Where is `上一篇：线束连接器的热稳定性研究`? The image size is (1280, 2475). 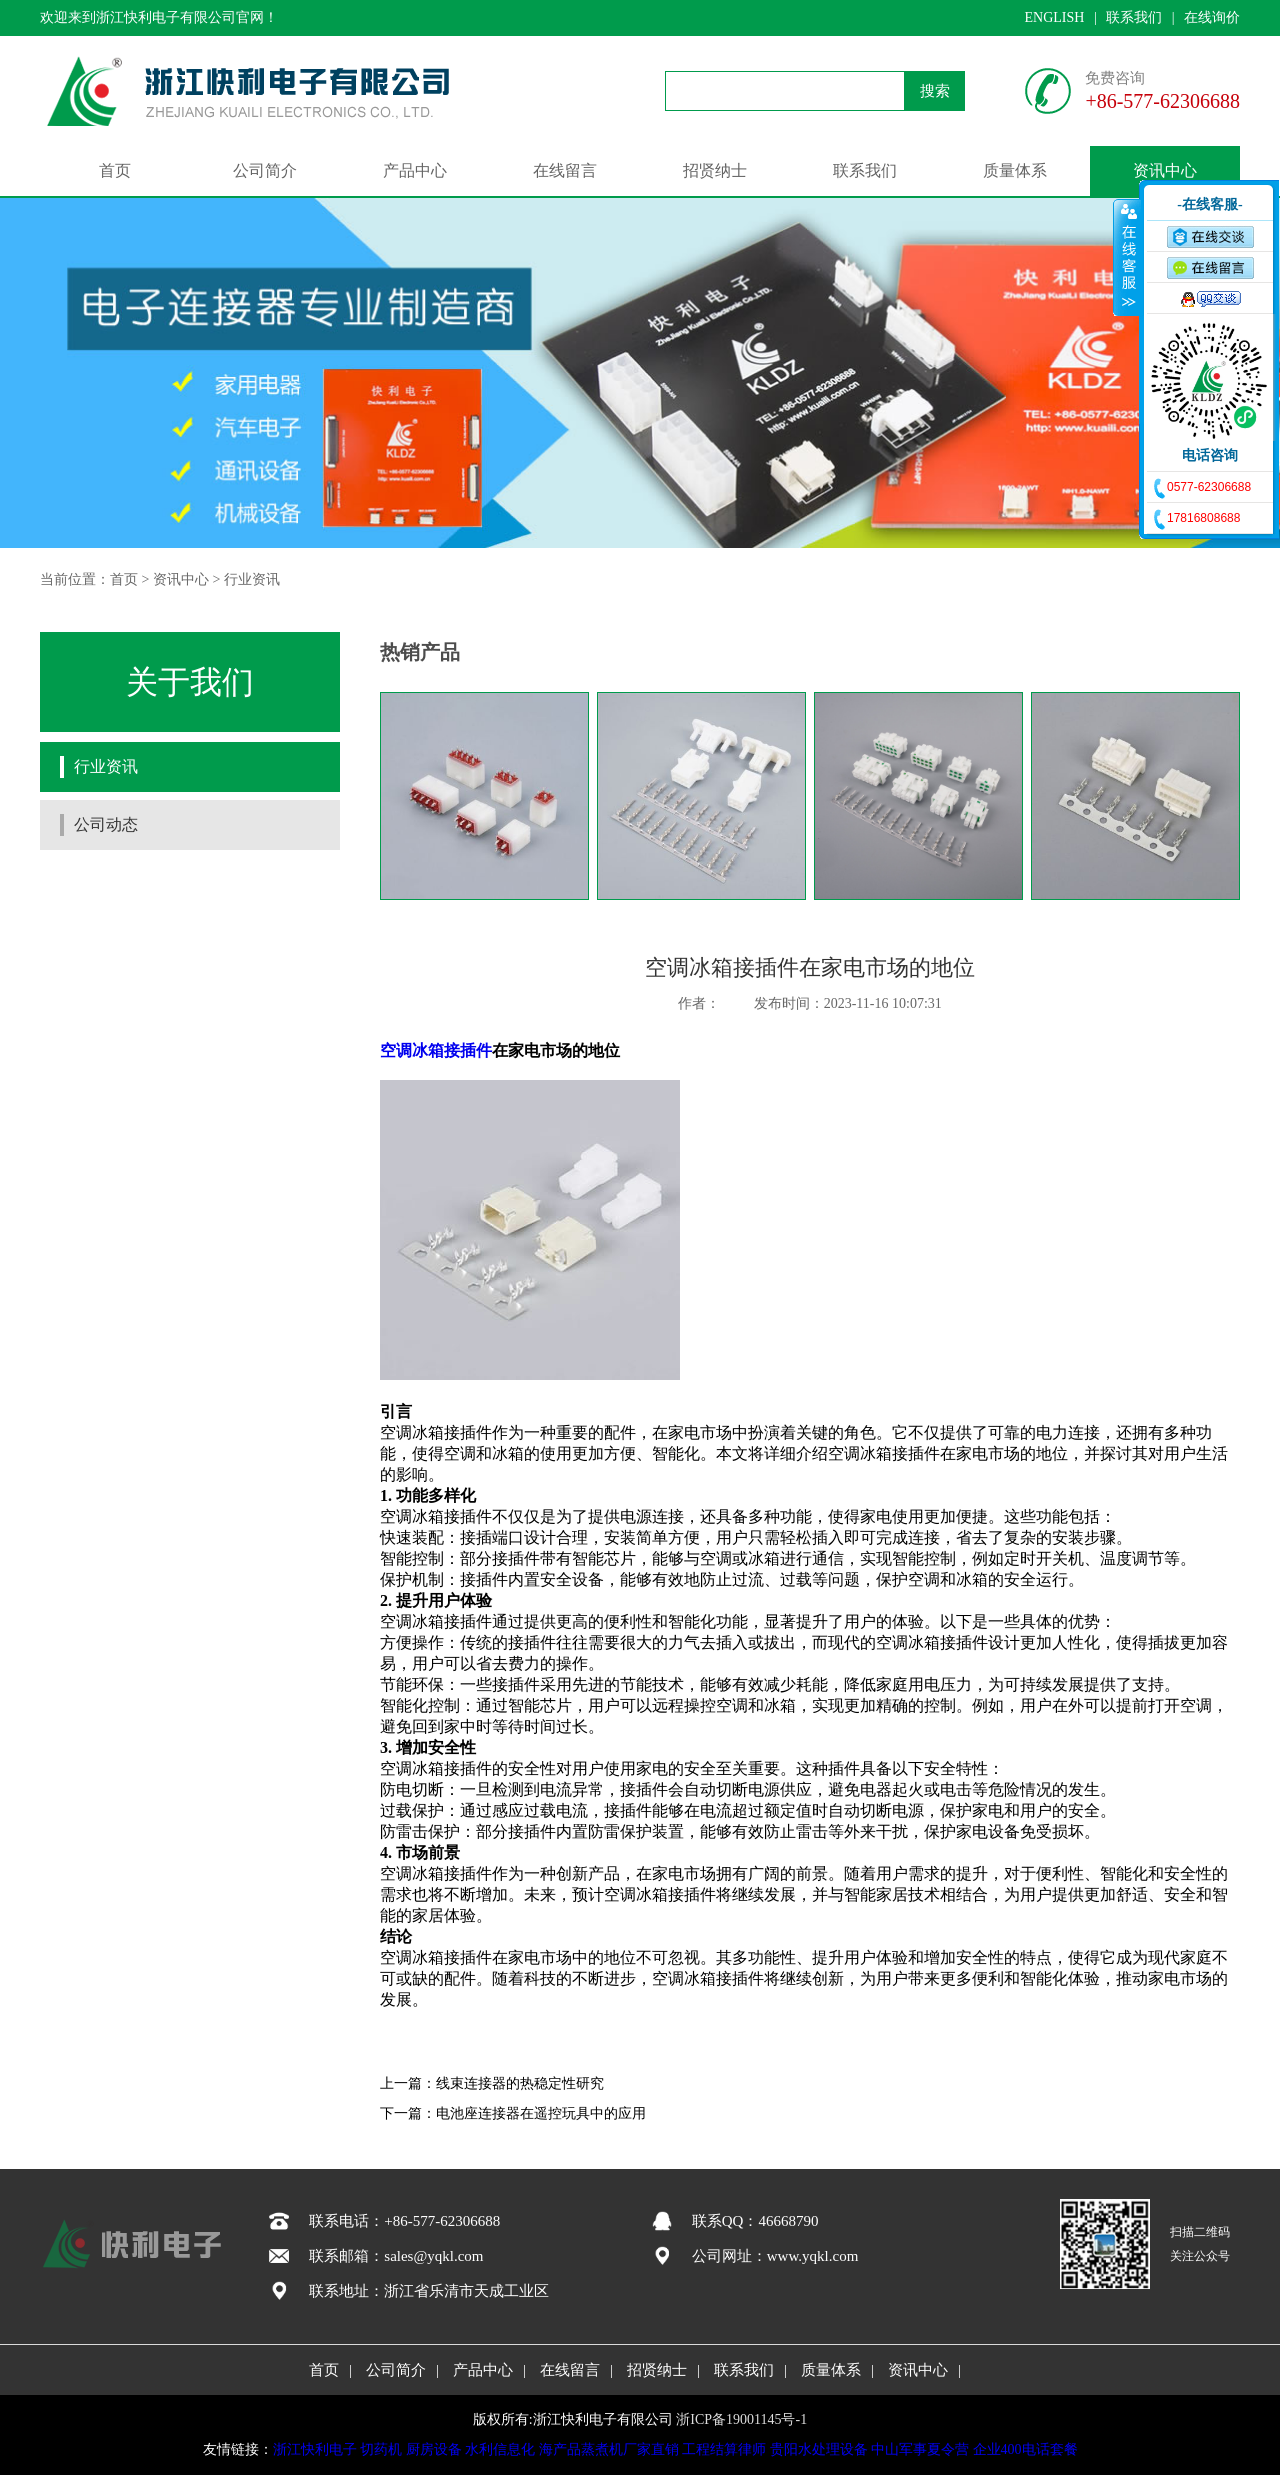 上一篇：线束连接器的热稳定性研究 is located at coordinates (492, 2083).